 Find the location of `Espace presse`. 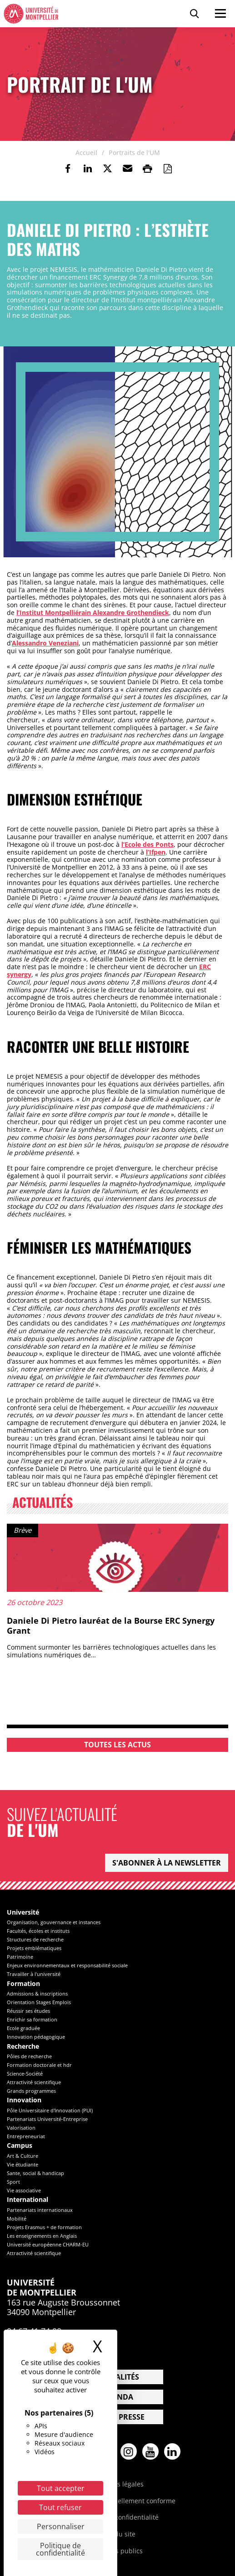

Espace presse is located at coordinates (117, 2417).